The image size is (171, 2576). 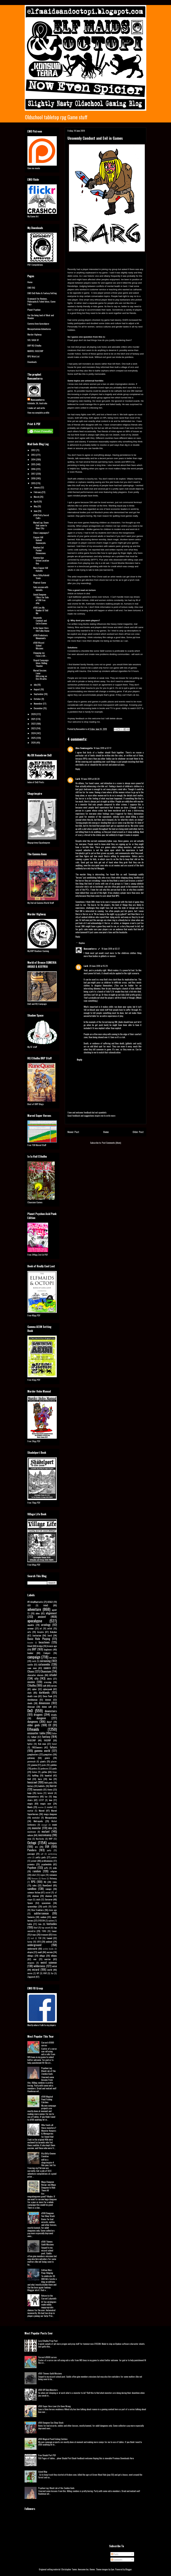 I want to click on stone age, so click(x=53, y=1910).